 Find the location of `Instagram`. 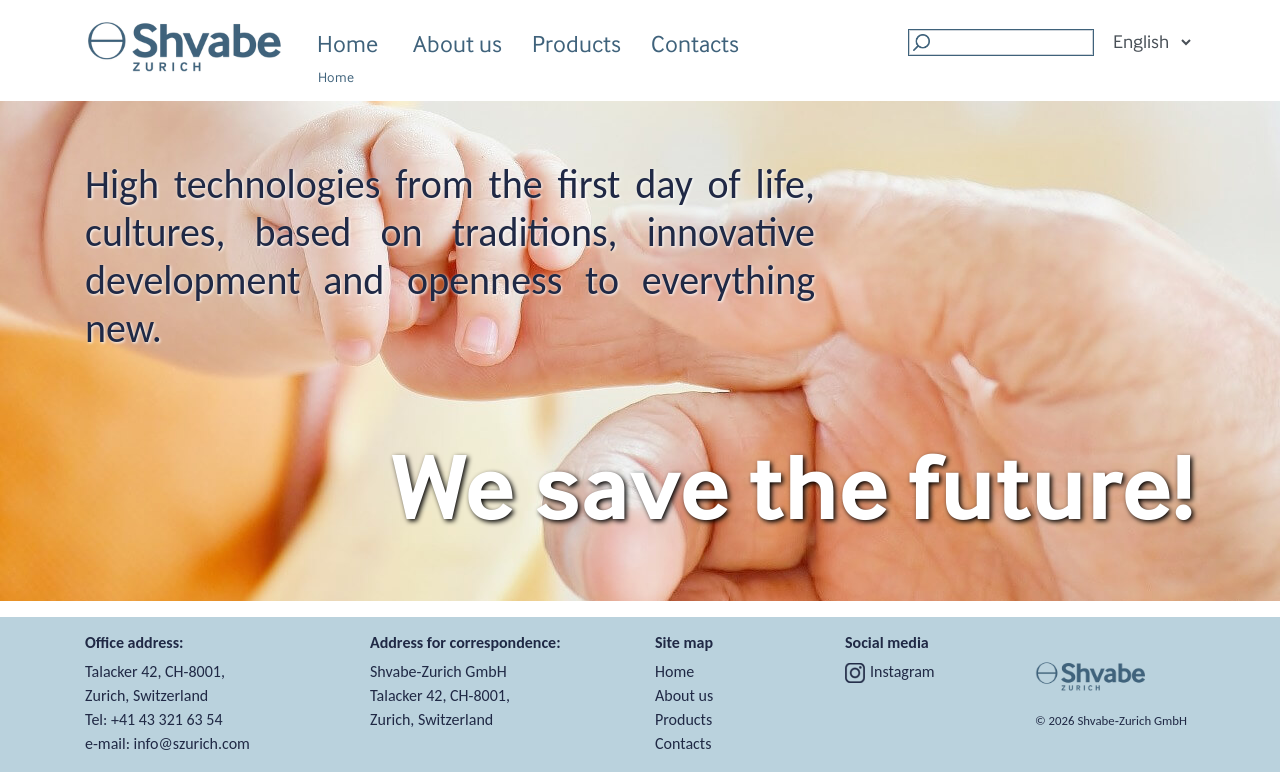

Instagram is located at coordinates (890, 671).